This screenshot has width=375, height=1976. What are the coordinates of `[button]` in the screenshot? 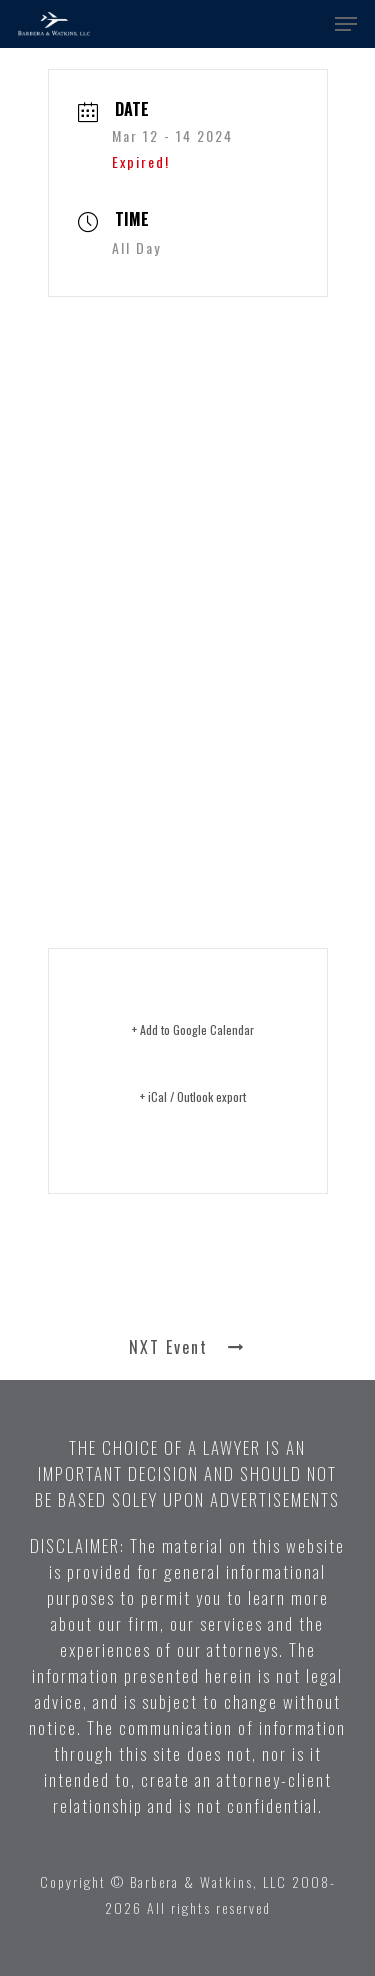 It's located at (346, 24).